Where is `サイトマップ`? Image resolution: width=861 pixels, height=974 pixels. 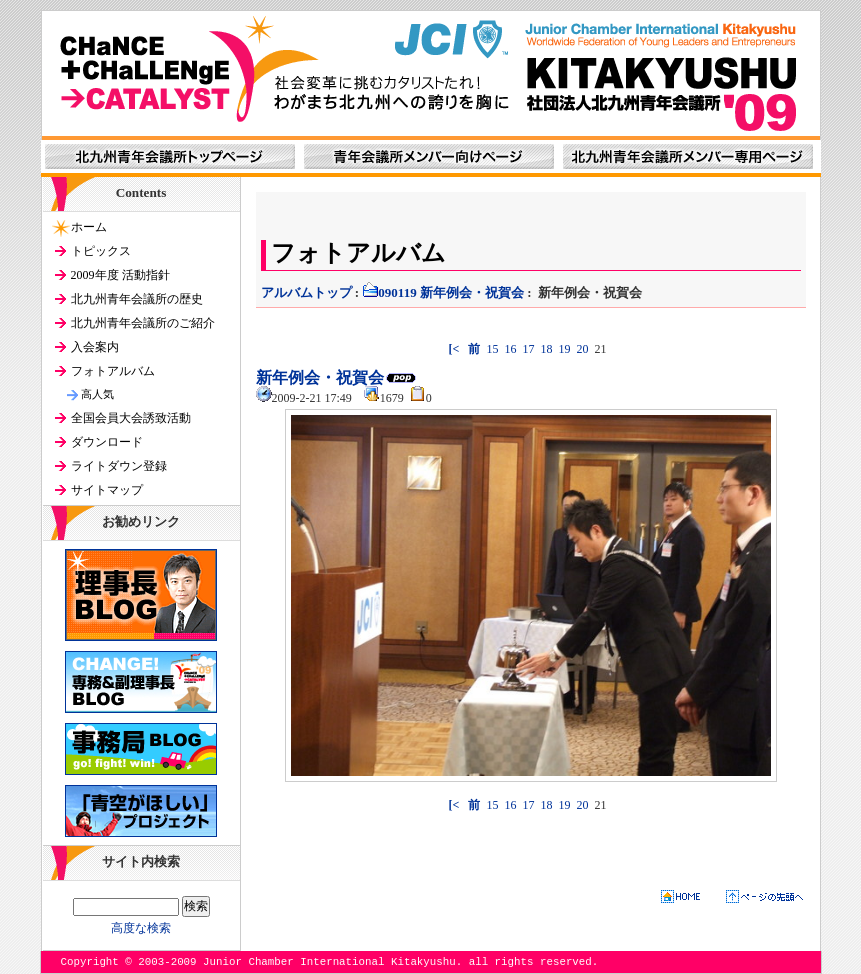
サイトマップ is located at coordinates (107, 490).